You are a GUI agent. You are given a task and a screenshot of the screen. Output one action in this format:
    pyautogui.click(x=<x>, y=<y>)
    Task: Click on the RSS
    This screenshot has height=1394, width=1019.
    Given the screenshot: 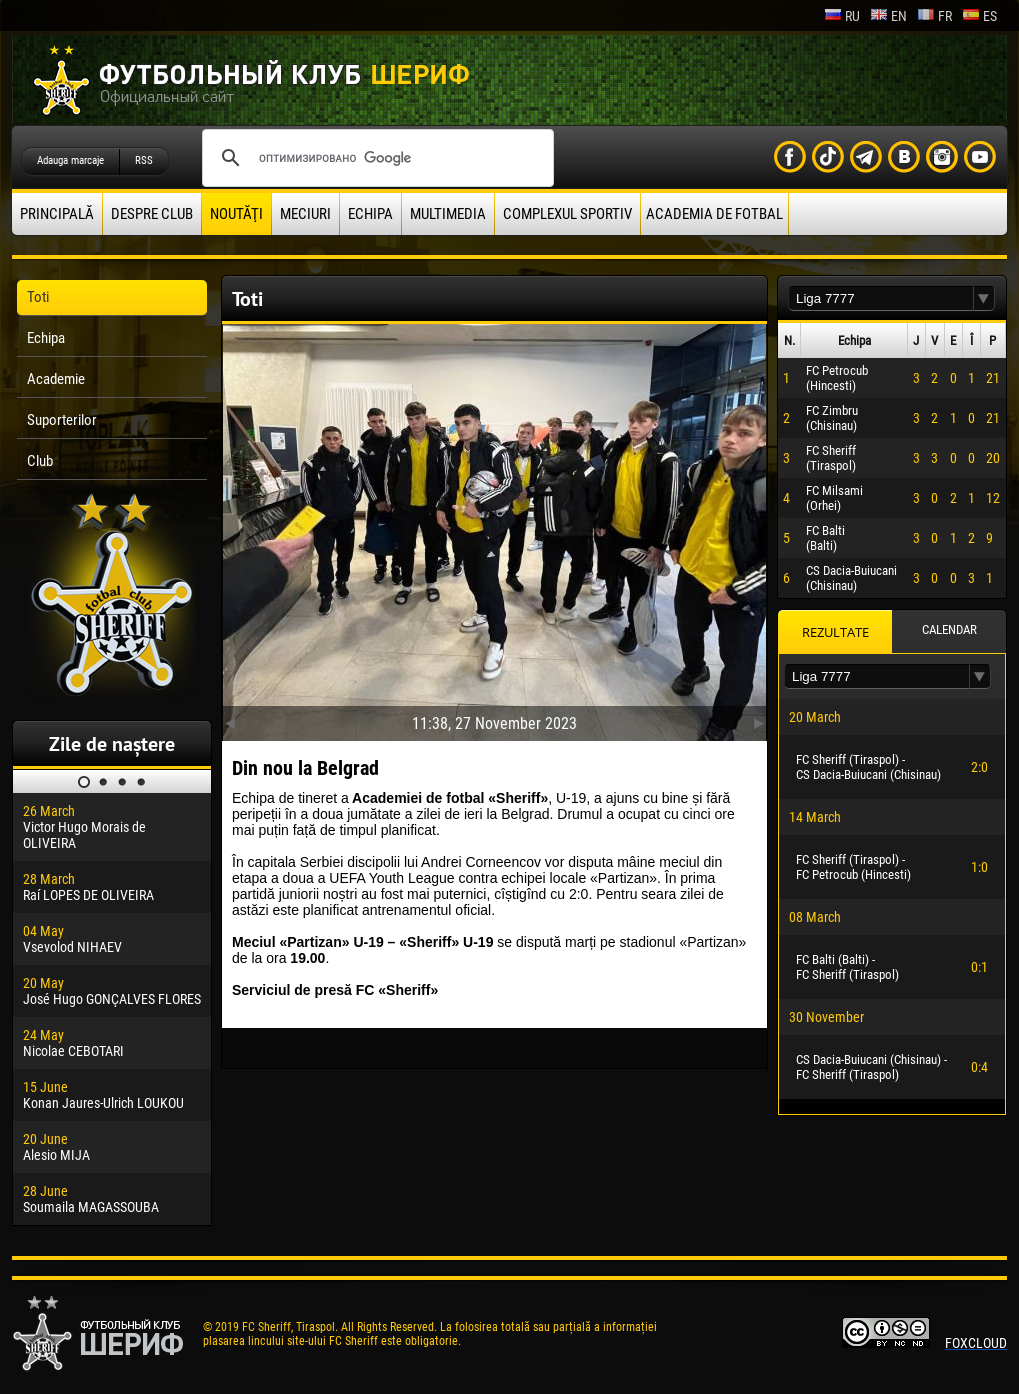 What is the action you would take?
    pyautogui.click(x=144, y=160)
    